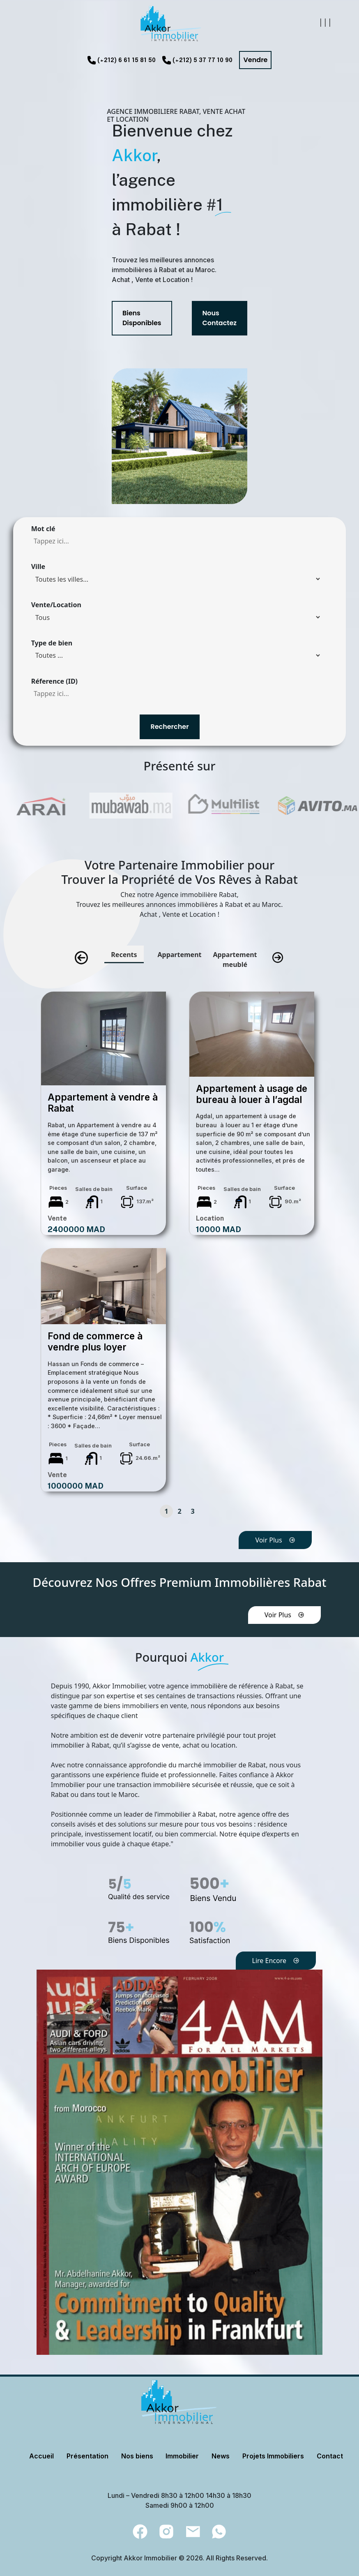 Image resolution: width=359 pixels, height=2576 pixels. Describe the element at coordinates (255, 60) in the screenshot. I see `Vendre` at that location.